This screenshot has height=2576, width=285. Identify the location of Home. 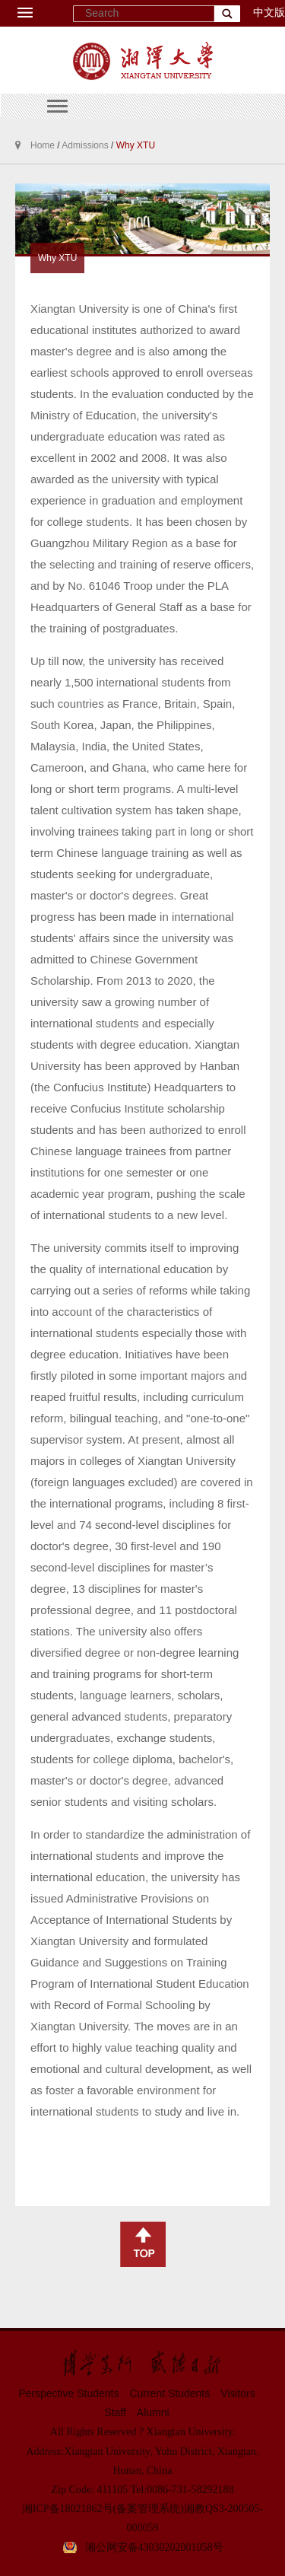
(42, 145).